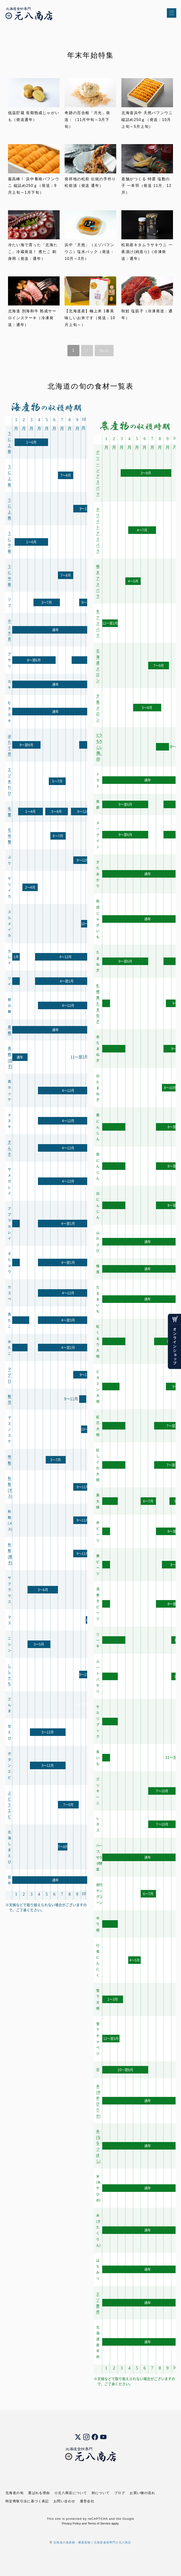 The width and height of the screenshot is (181, 2576). What do you see at coordinates (97, 707) in the screenshot?
I see `夕張メロン` at bounding box center [97, 707].